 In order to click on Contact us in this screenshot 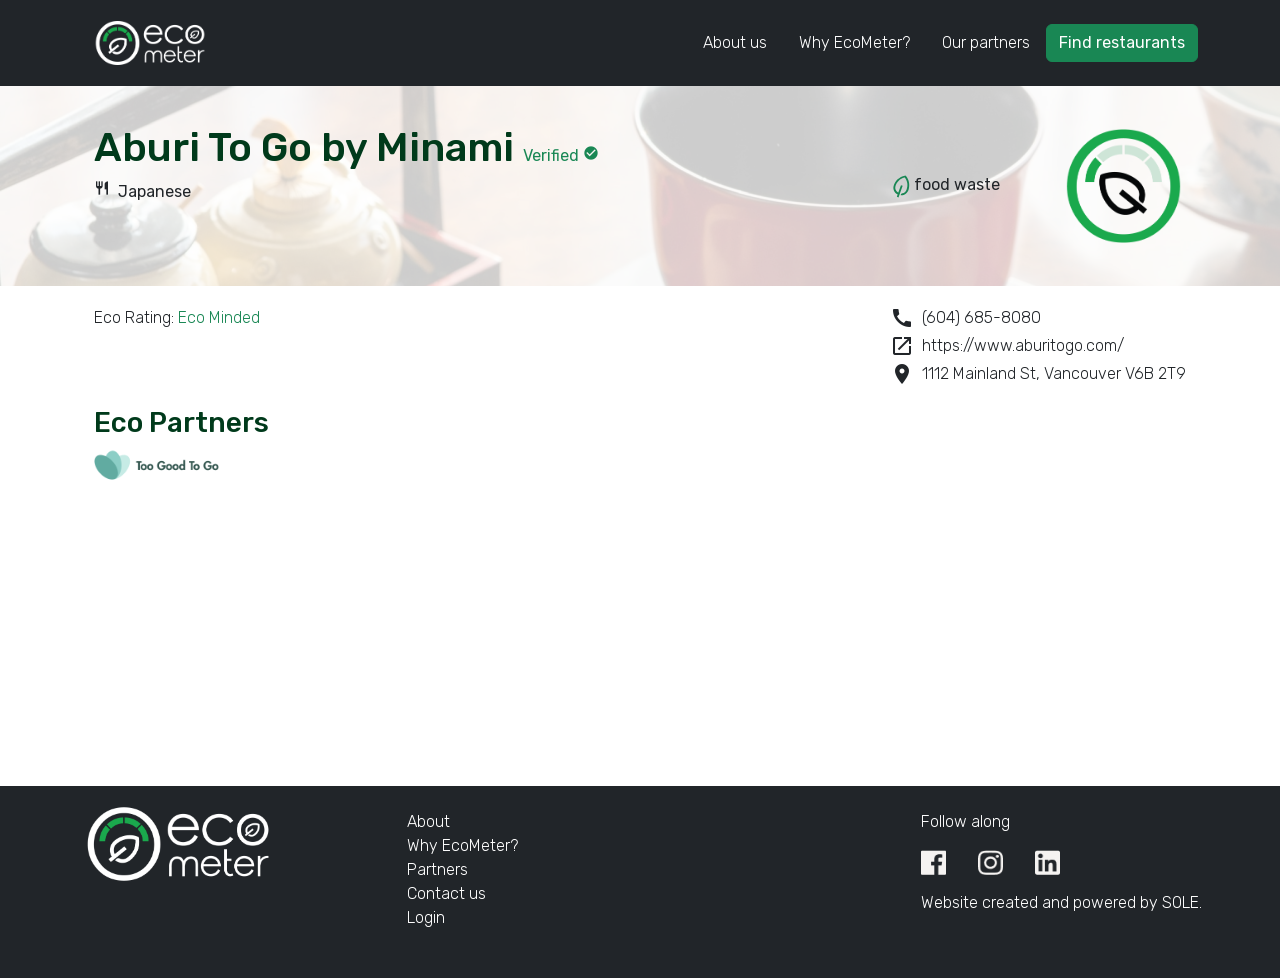, I will do `click(446, 893)`.